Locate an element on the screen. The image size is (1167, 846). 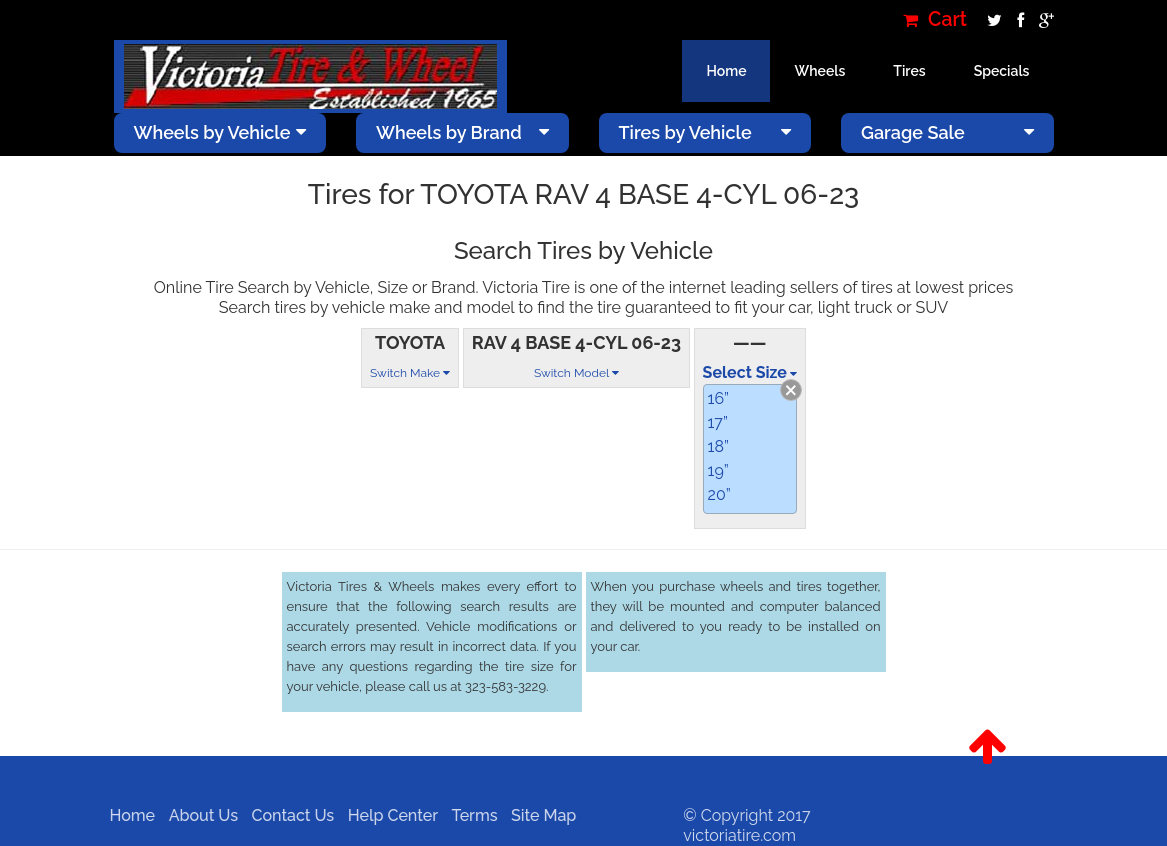
Wheels is located at coordinates (819, 71).